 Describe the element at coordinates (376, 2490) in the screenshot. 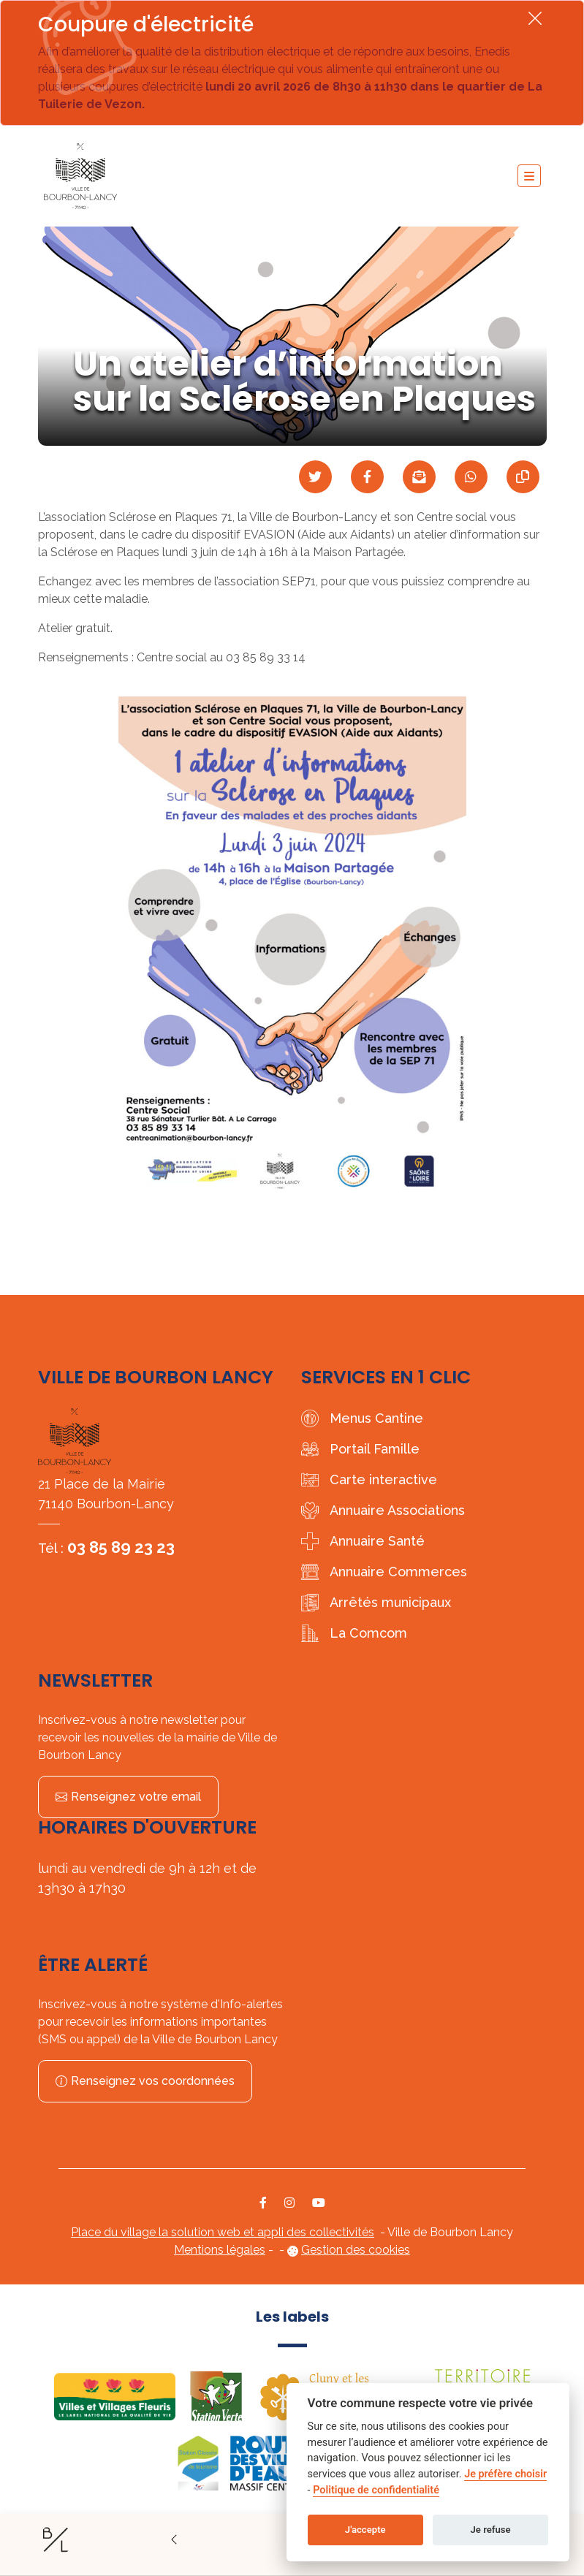

I see `Politique de confidentialité` at that location.